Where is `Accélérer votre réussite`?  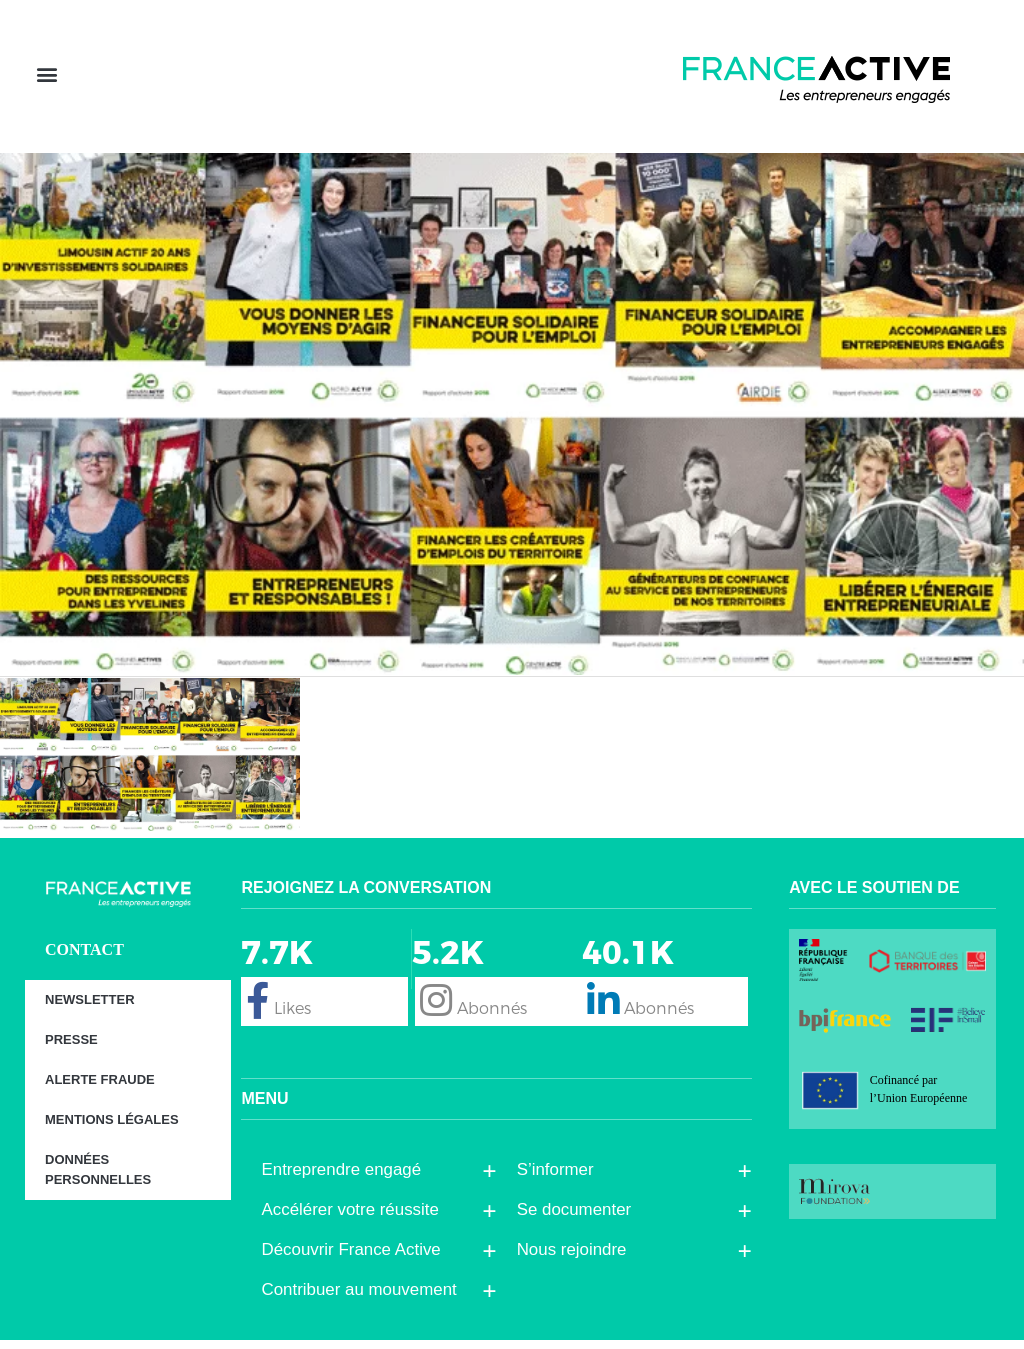
Accélérer votre réussite is located at coordinates (354, 1219).